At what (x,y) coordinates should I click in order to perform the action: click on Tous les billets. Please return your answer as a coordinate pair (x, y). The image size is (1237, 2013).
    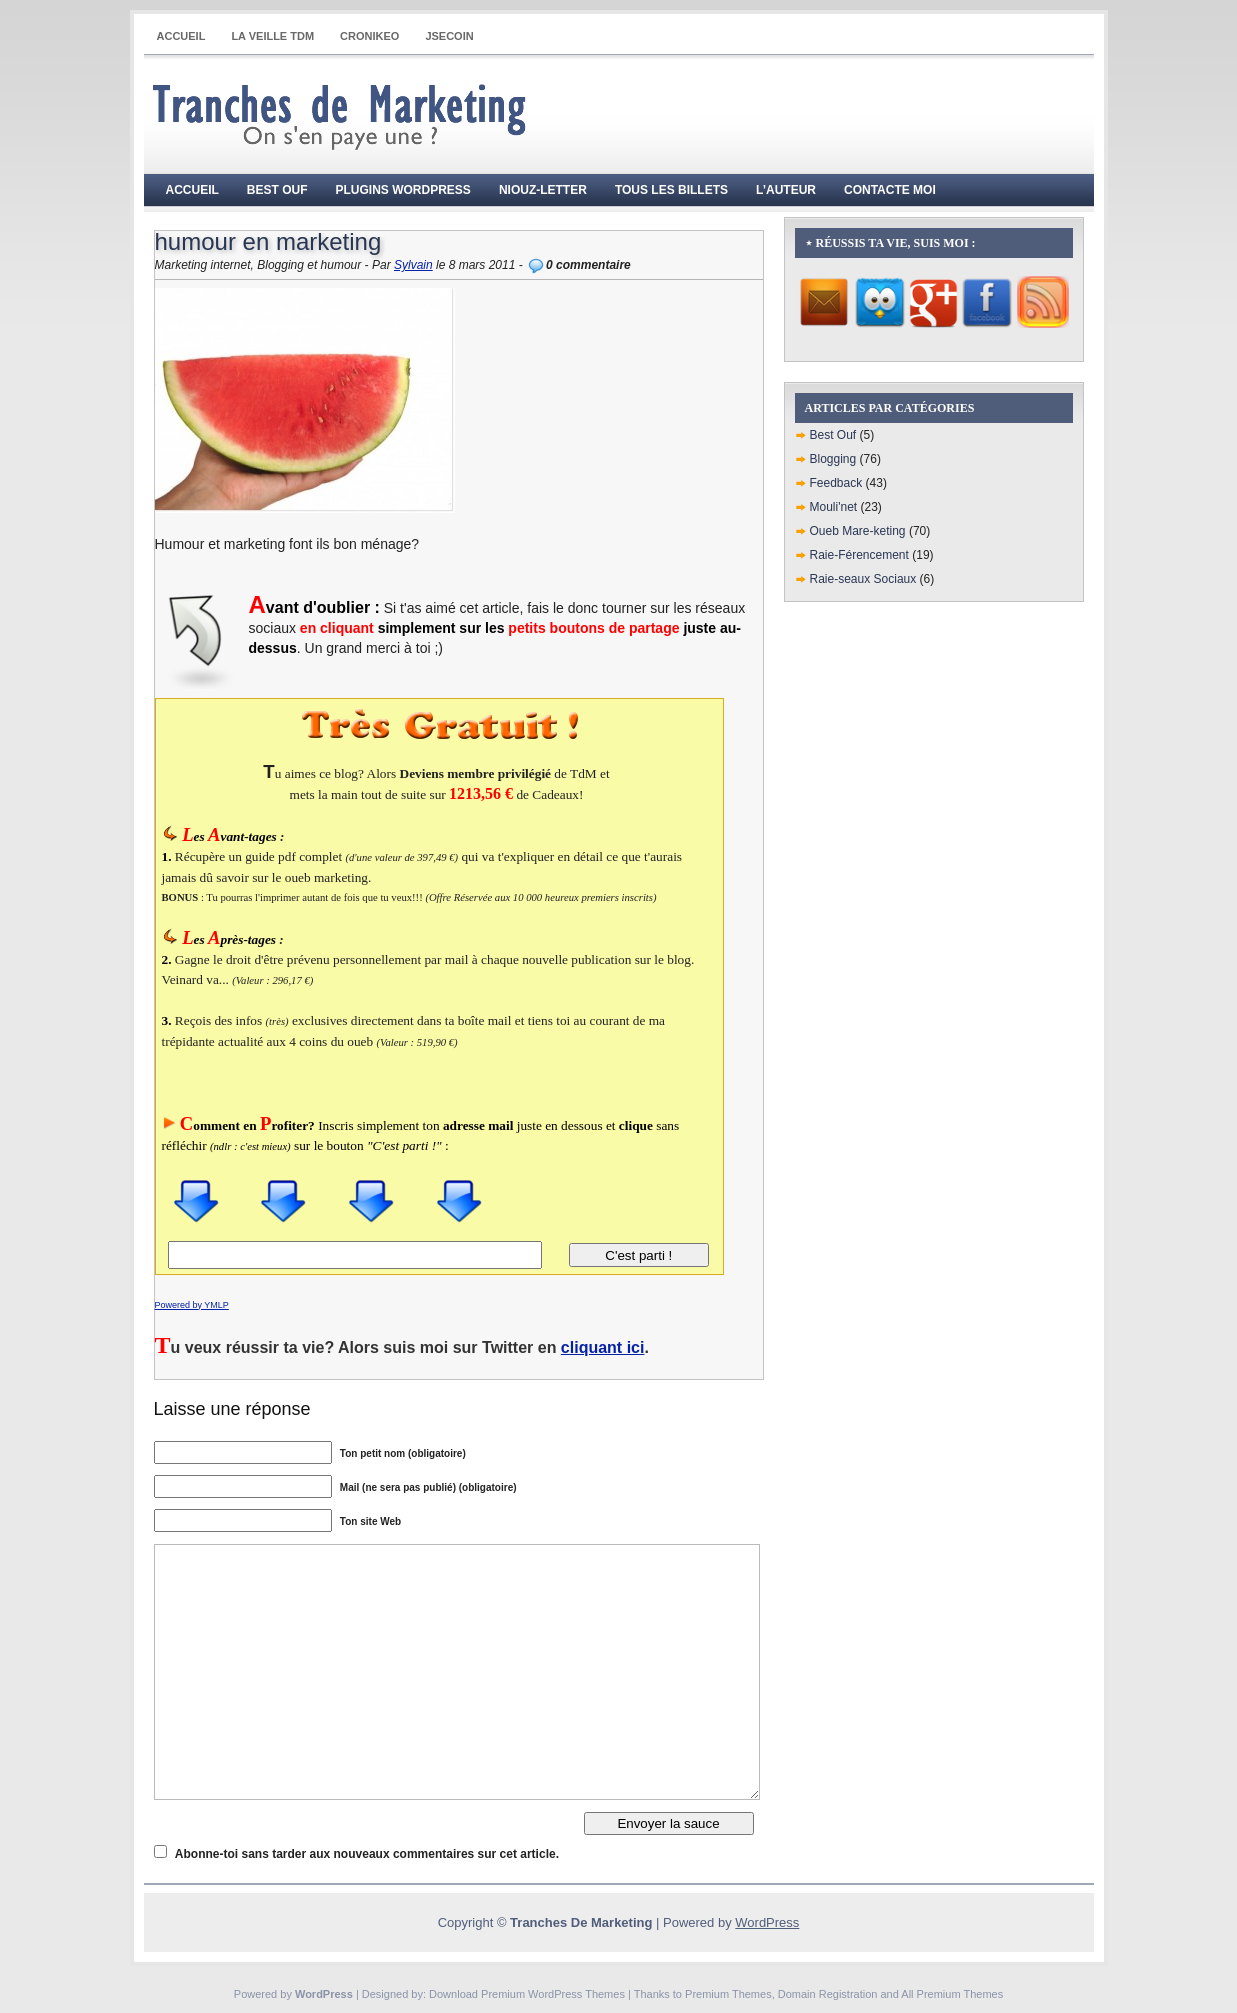
    Looking at the image, I should click on (671, 190).